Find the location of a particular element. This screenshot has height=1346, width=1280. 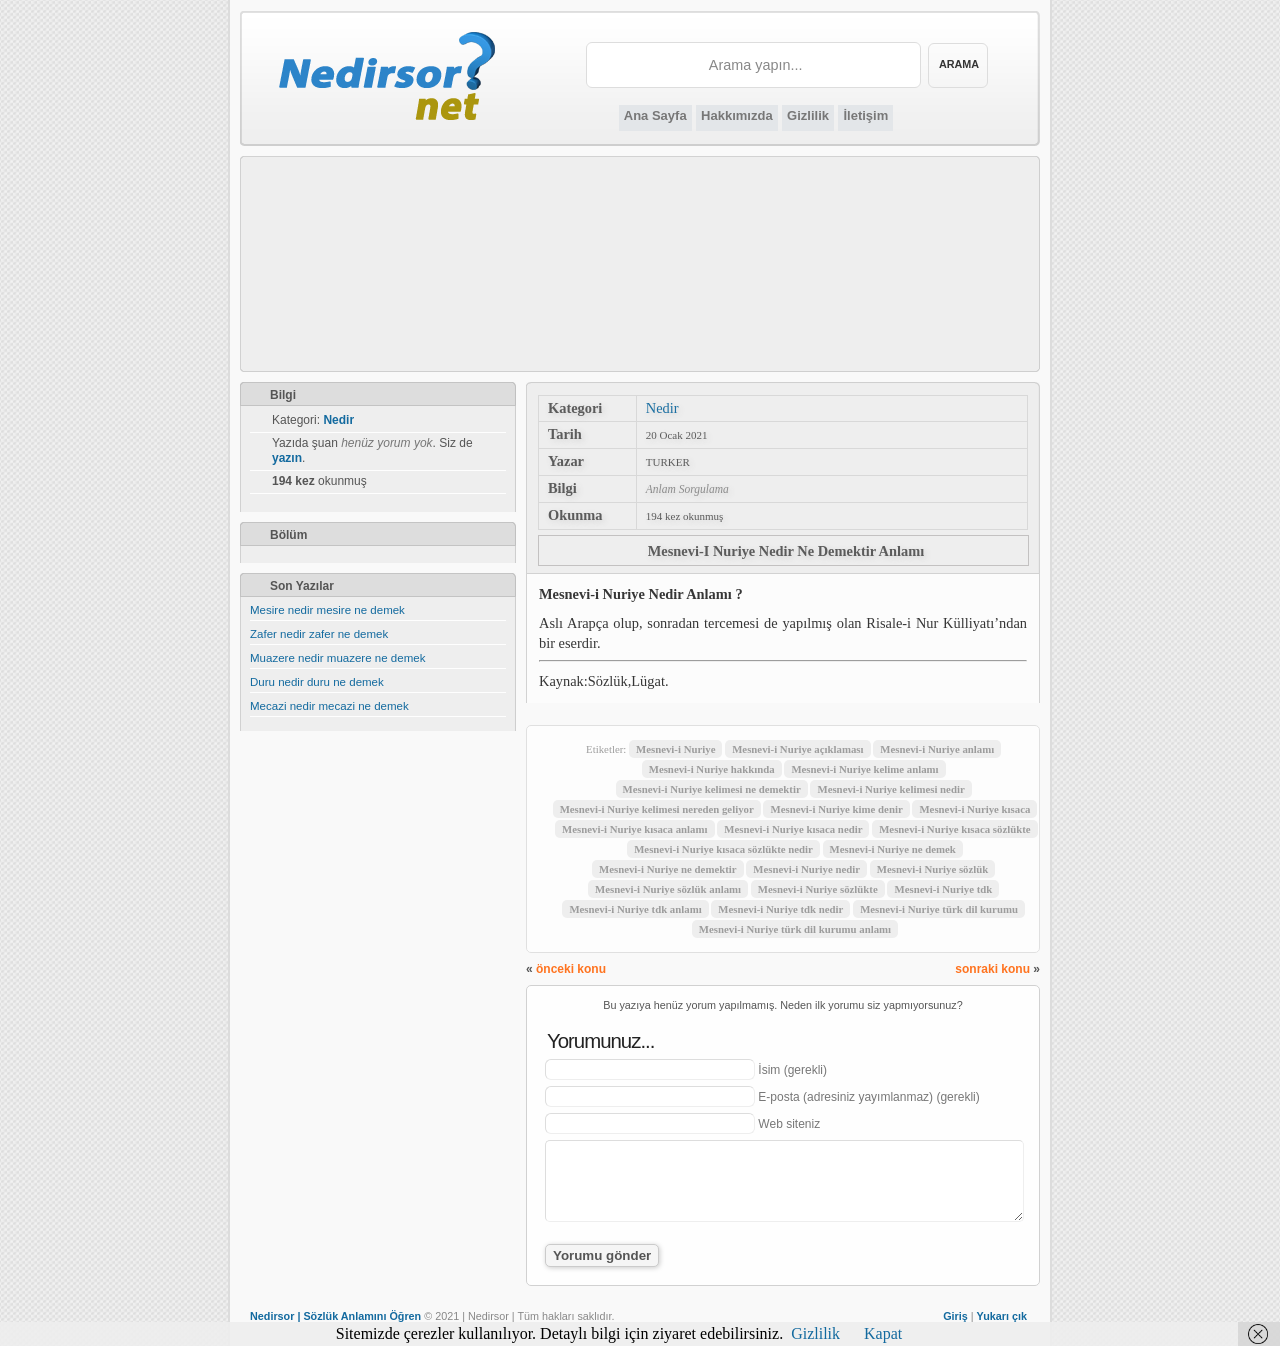

Mesnevi-i Nuriye sözlük is located at coordinates (933, 869).